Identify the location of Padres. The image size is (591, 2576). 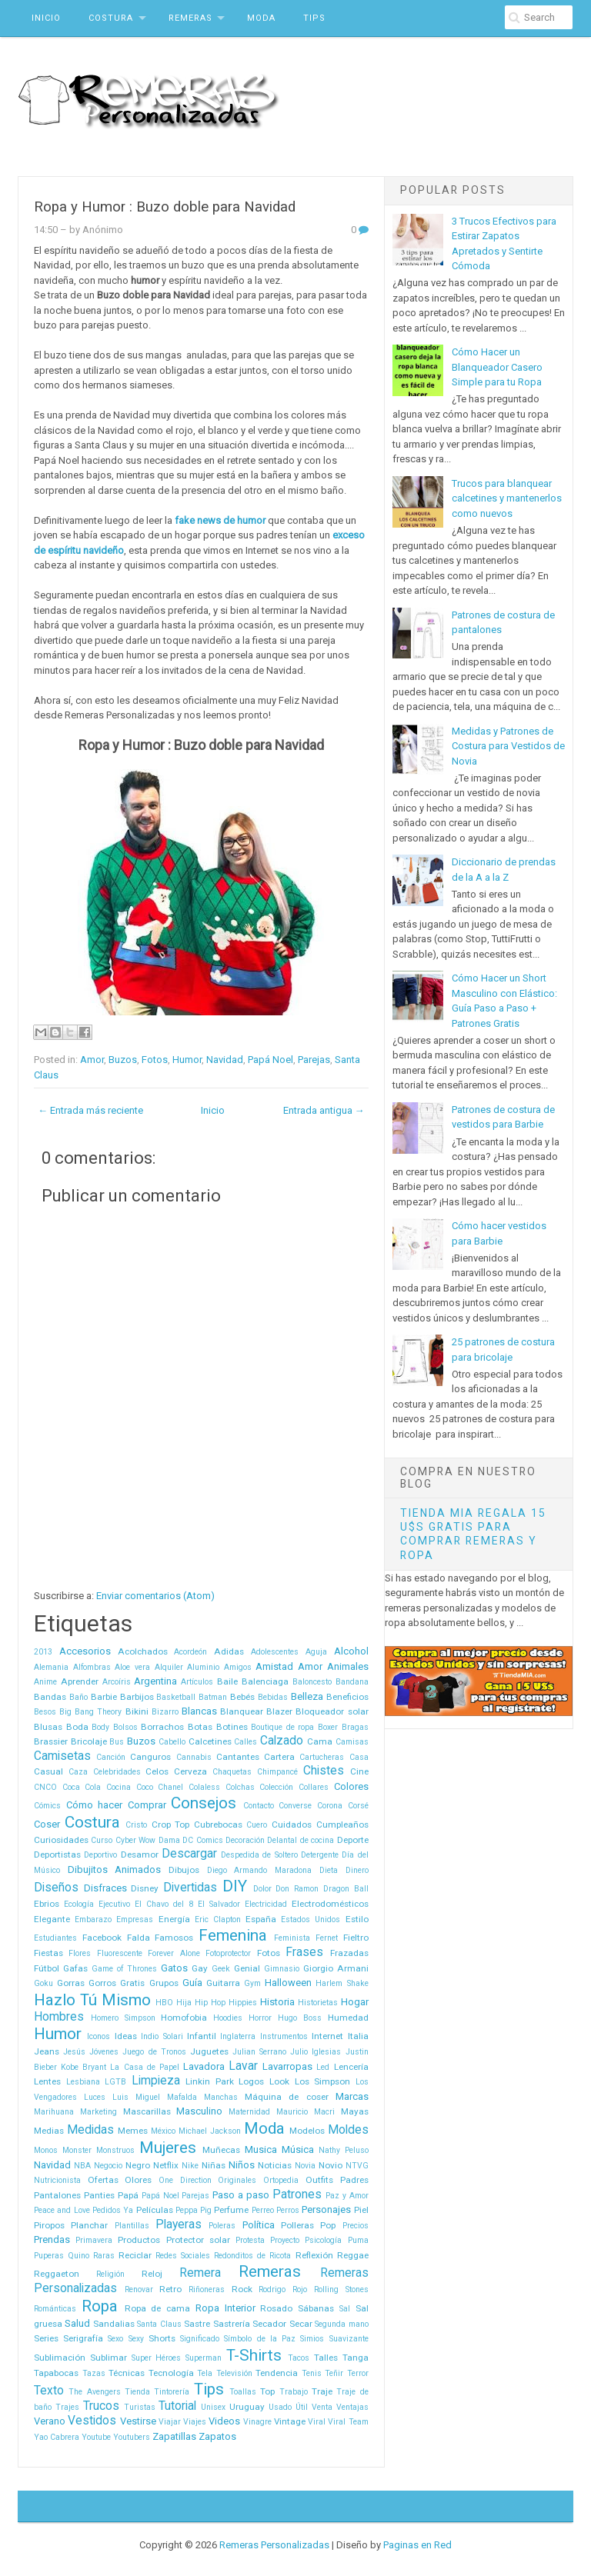
(354, 2179).